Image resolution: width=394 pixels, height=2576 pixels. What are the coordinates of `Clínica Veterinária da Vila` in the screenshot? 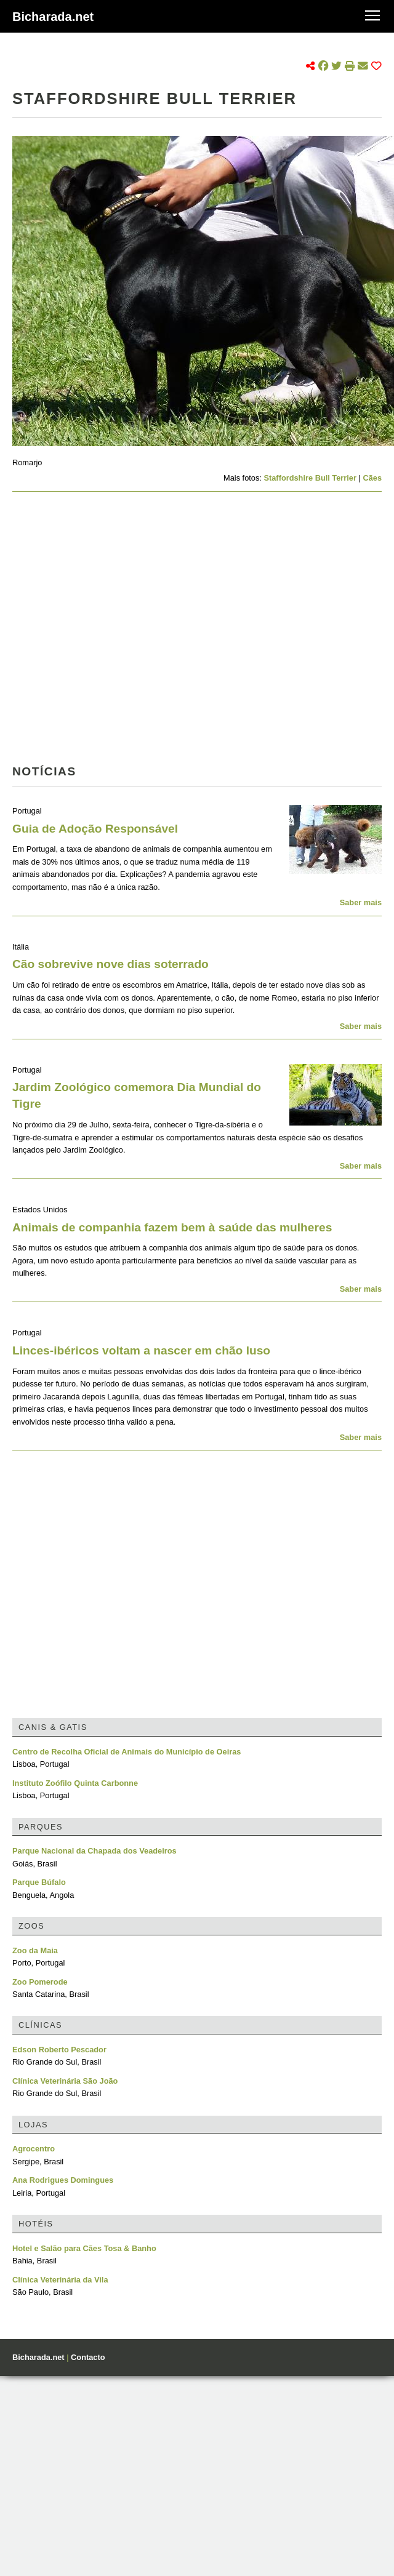 It's located at (60, 2279).